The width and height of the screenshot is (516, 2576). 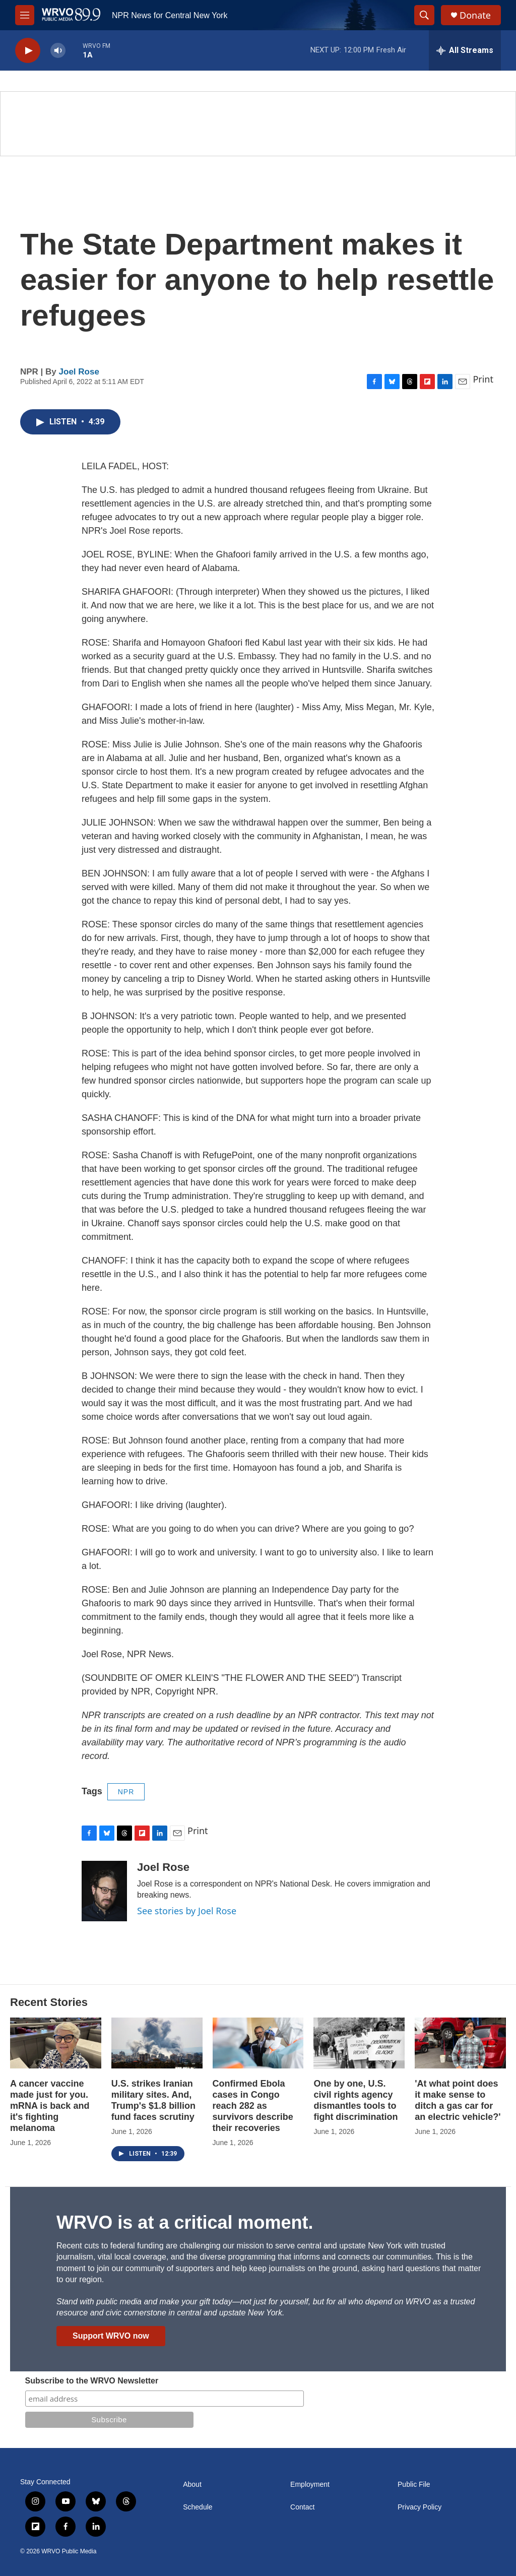 I want to click on Public File, so click(x=414, y=2484).